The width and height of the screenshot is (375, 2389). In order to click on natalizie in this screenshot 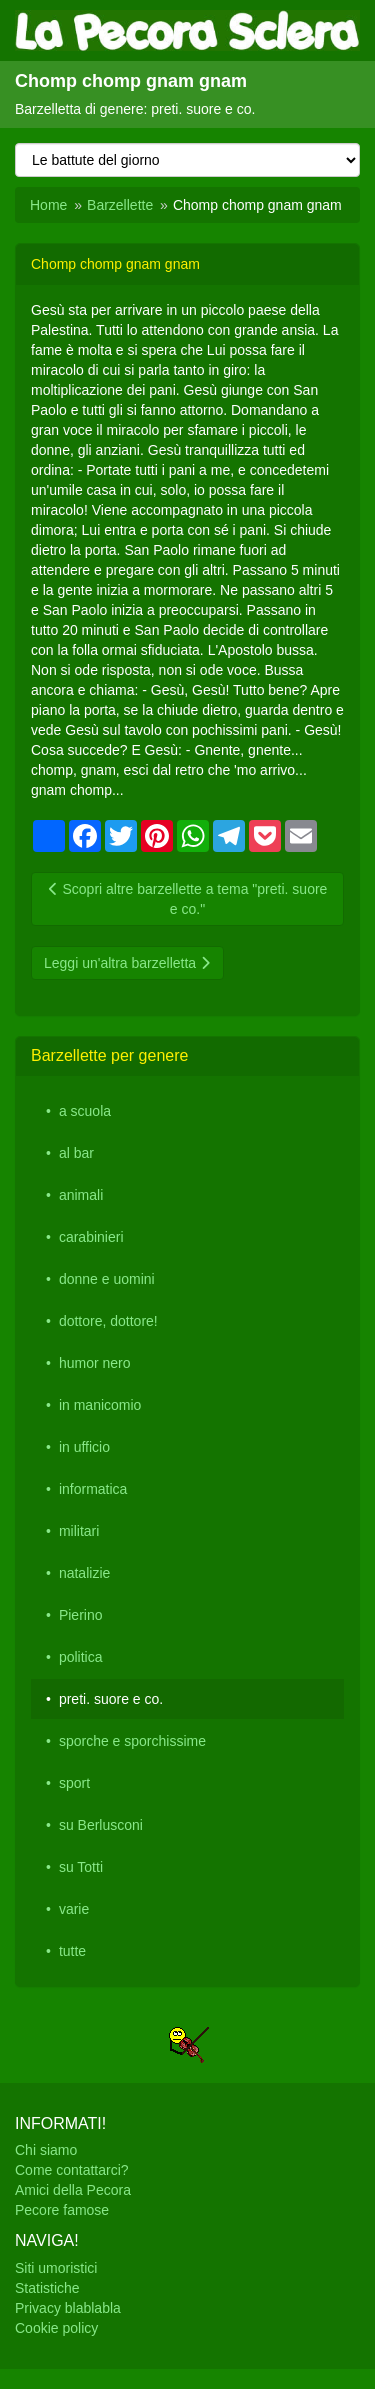, I will do `click(84, 1573)`.